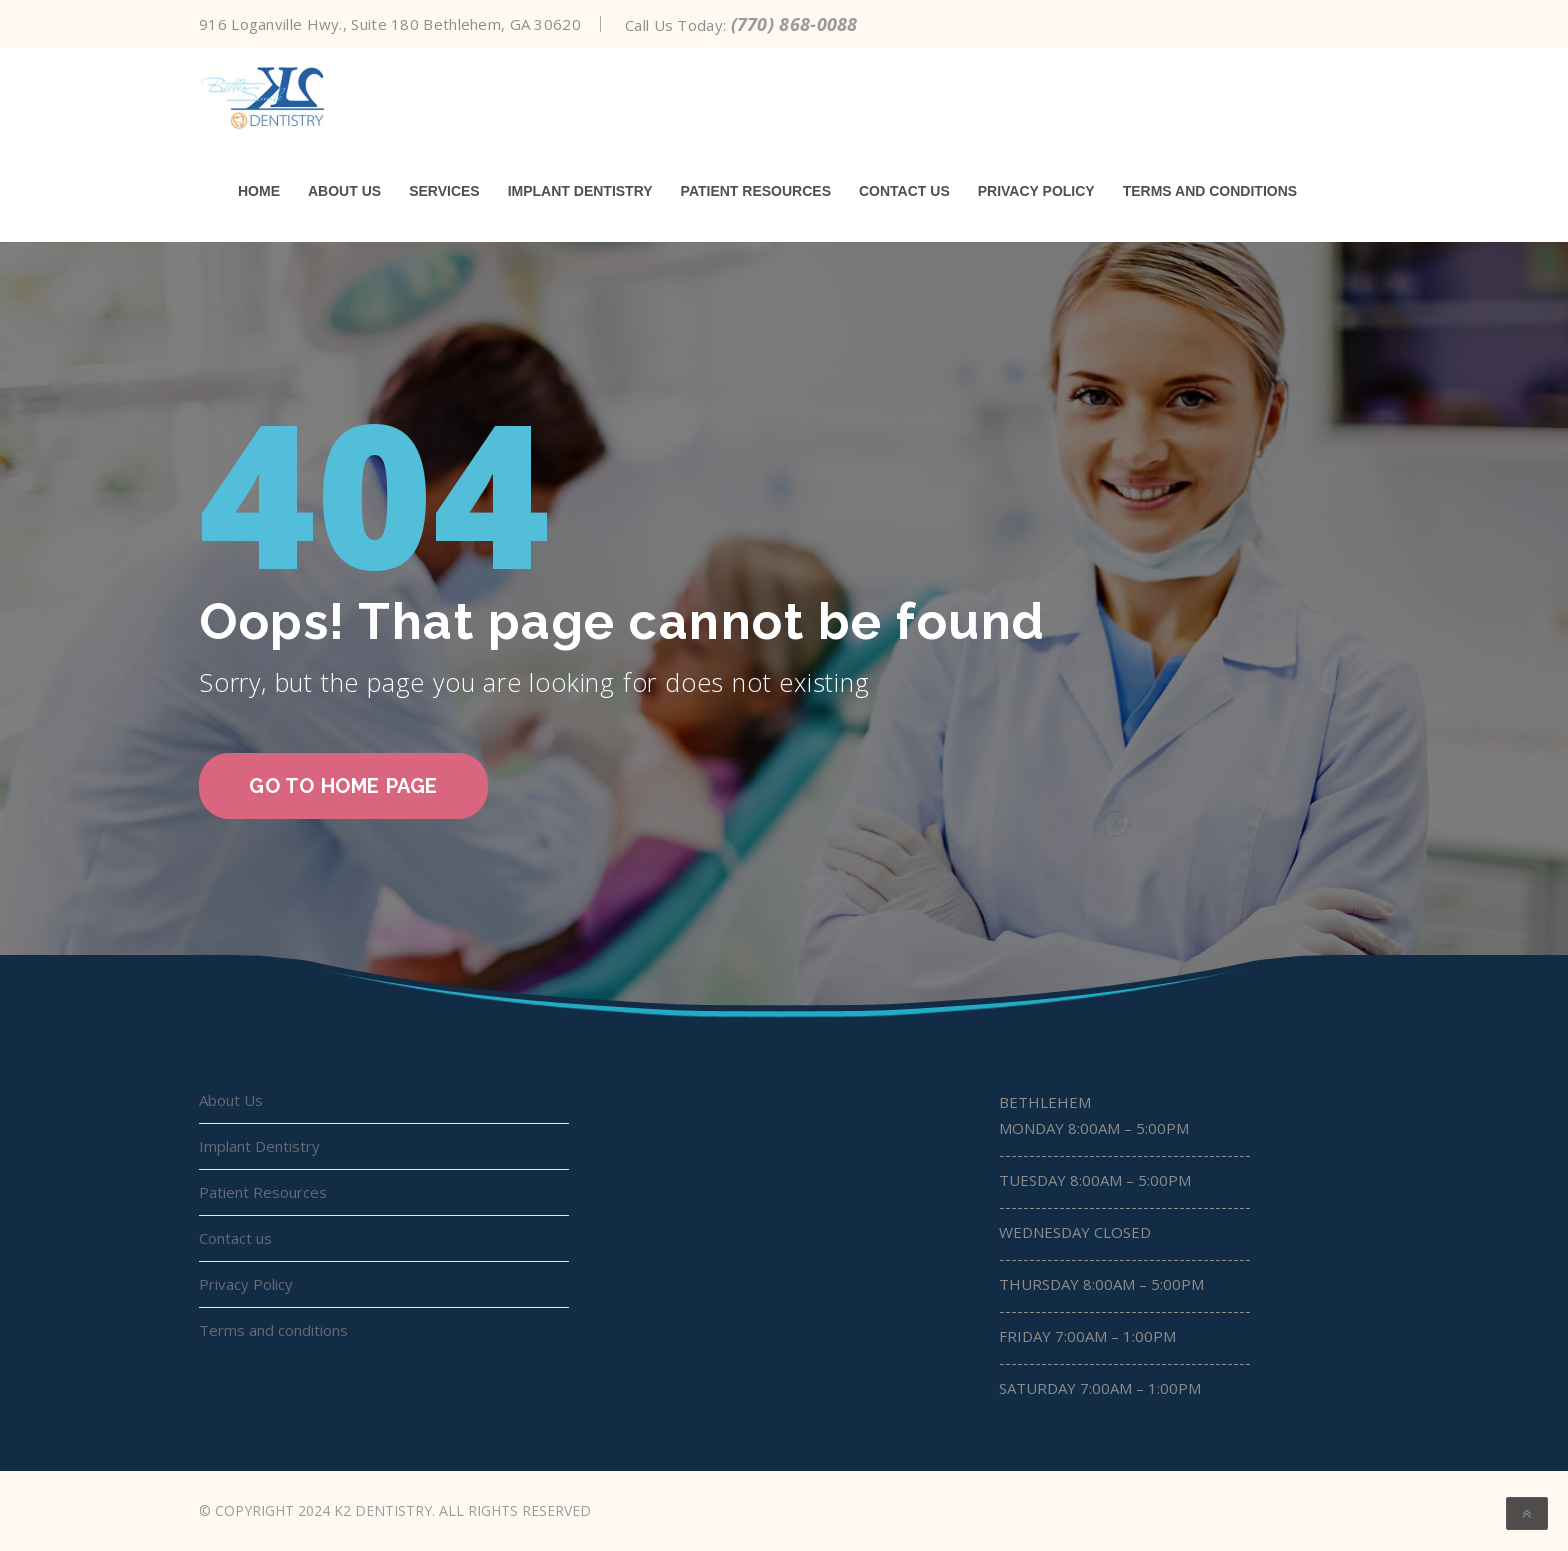 The image size is (1568, 1551). What do you see at coordinates (1036, 191) in the screenshot?
I see `Privacy Policy` at bounding box center [1036, 191].